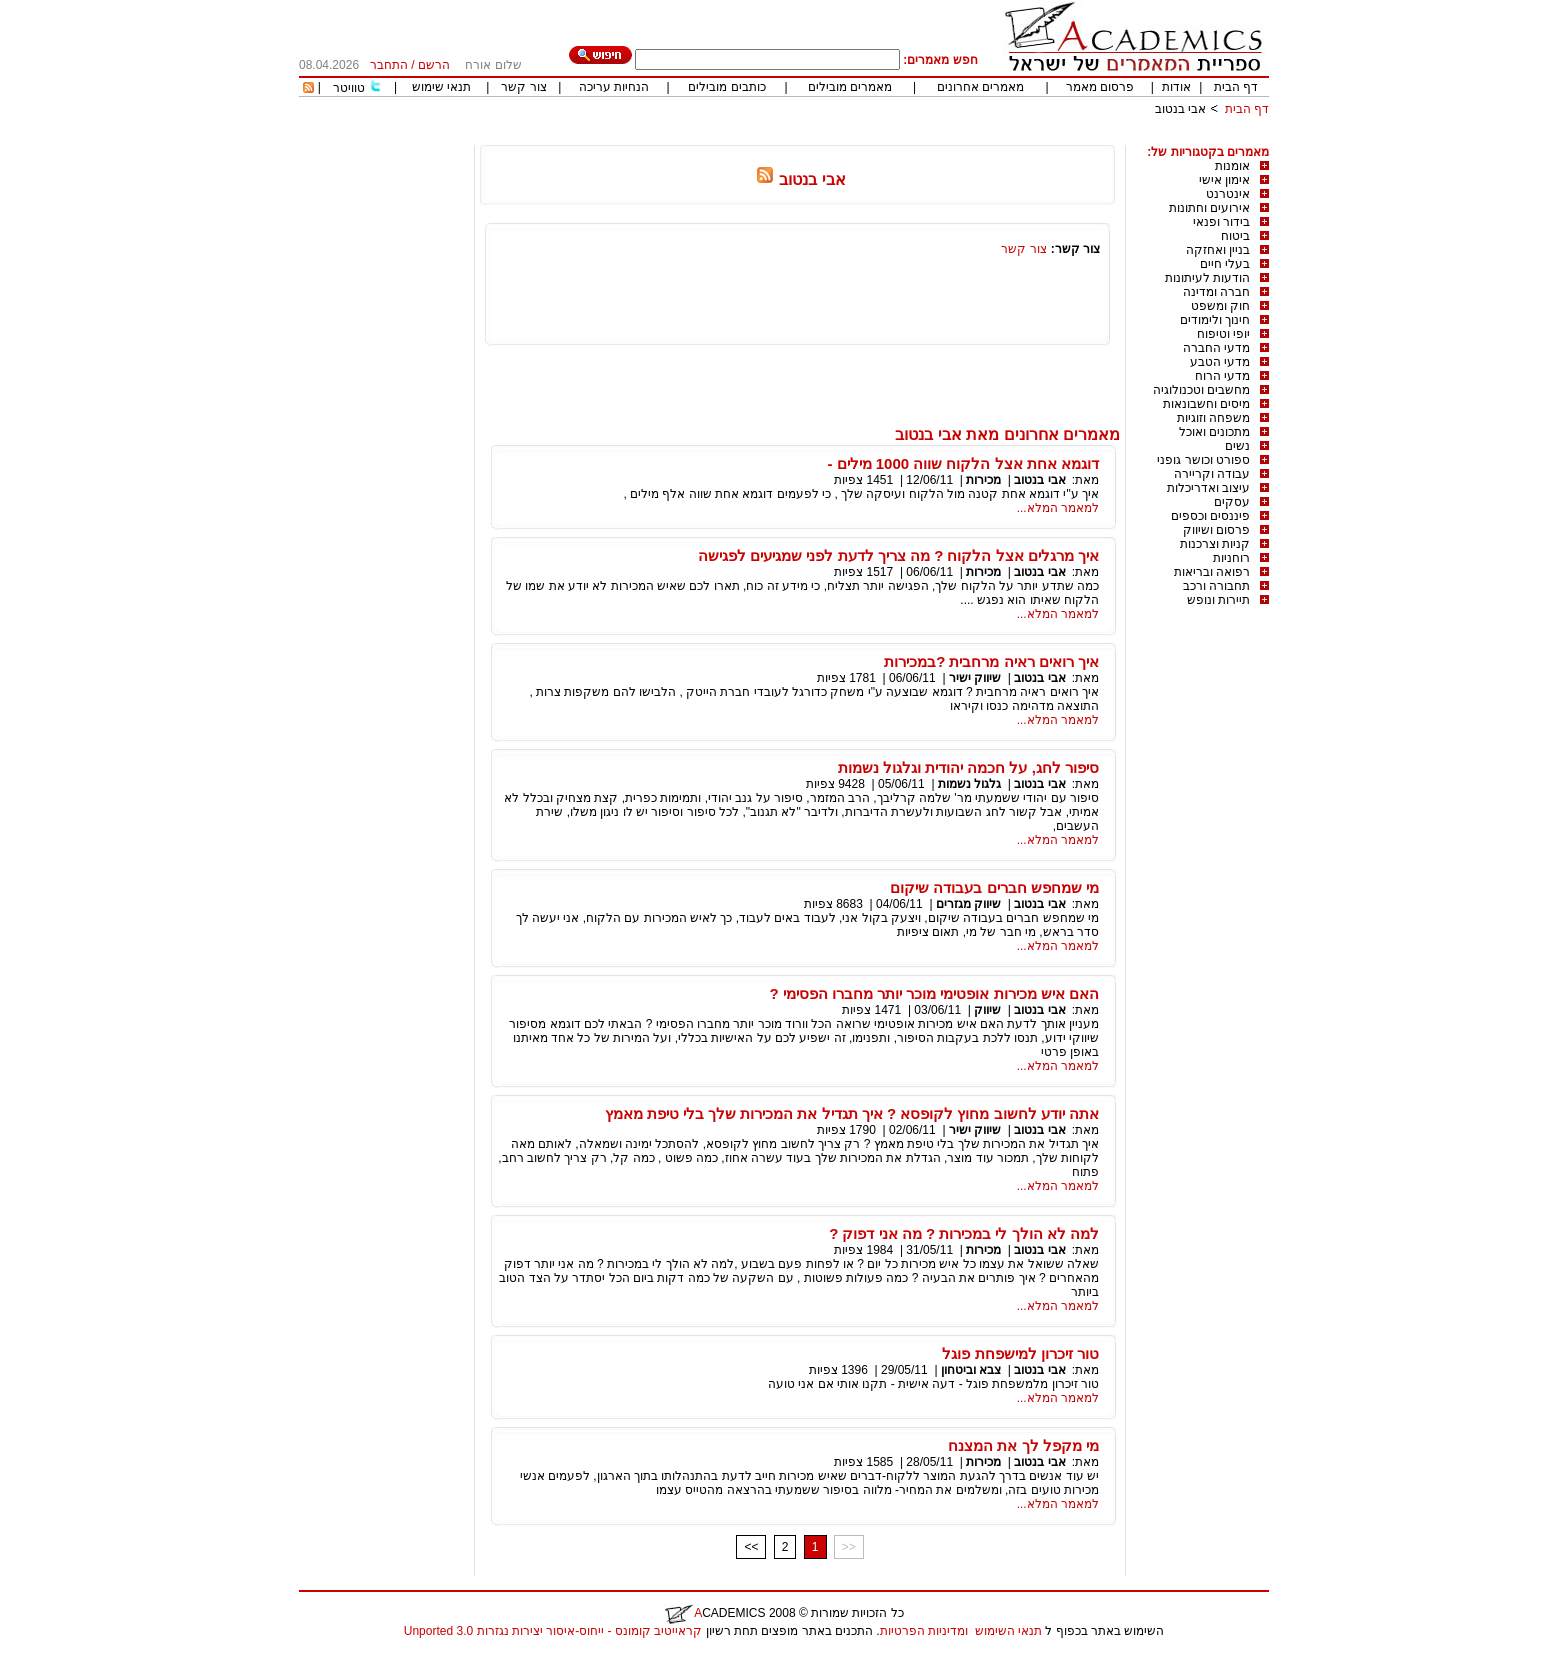 This screenshot has width=1568, height=1664. I want to click on מחשבים וטכנולוגיה, so click(1201, 390).